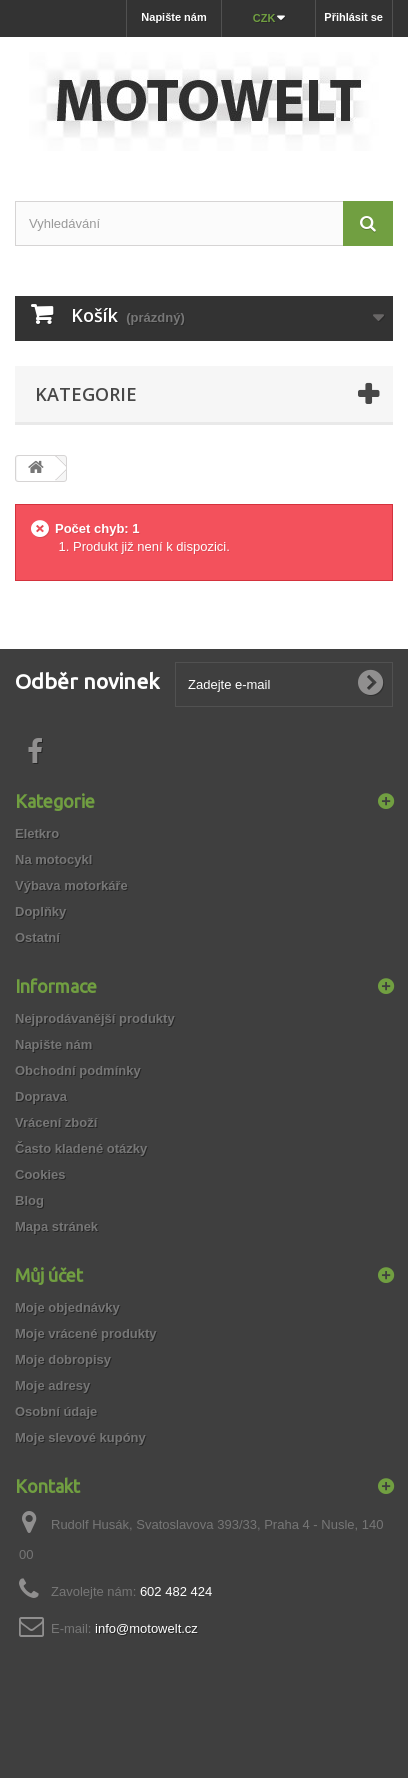  I want to click on Přihlásit se, so click(353, 17).